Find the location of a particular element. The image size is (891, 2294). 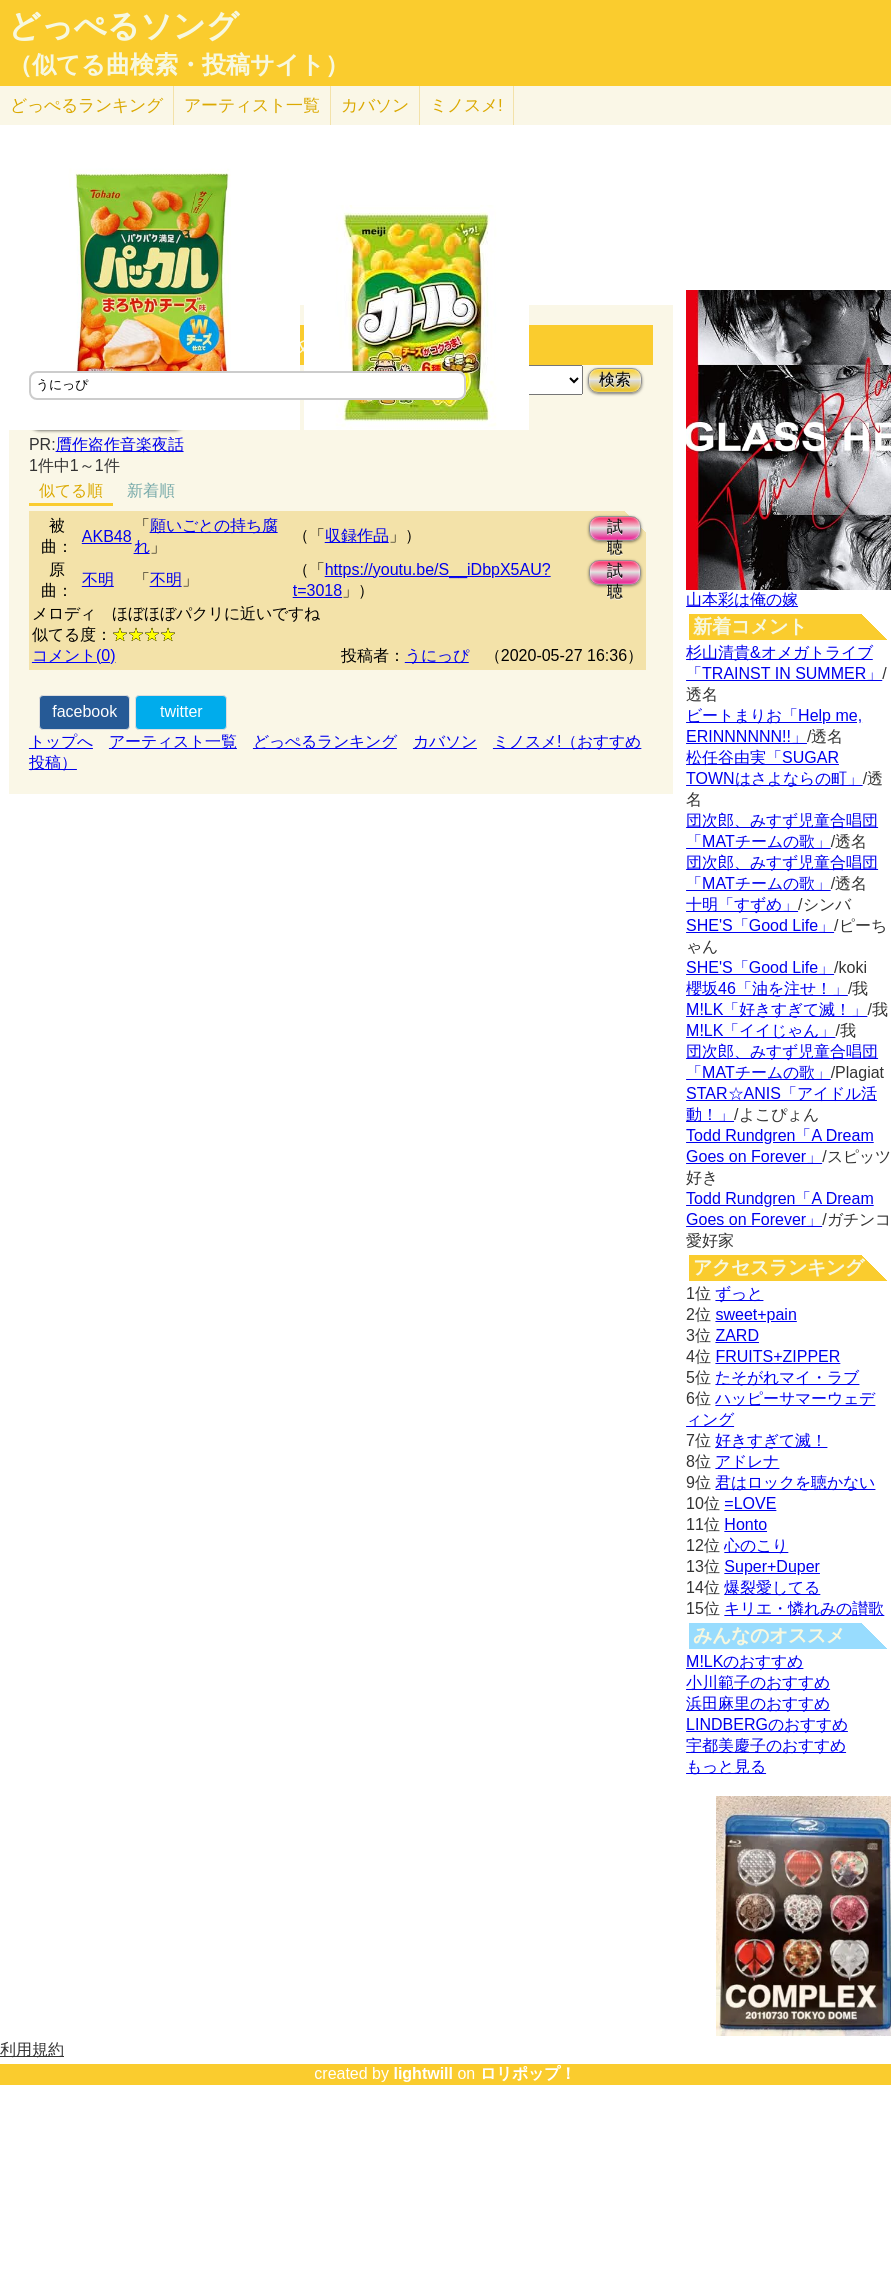

LINDBERGのおすすめ is located at coordinates (767, 1724).